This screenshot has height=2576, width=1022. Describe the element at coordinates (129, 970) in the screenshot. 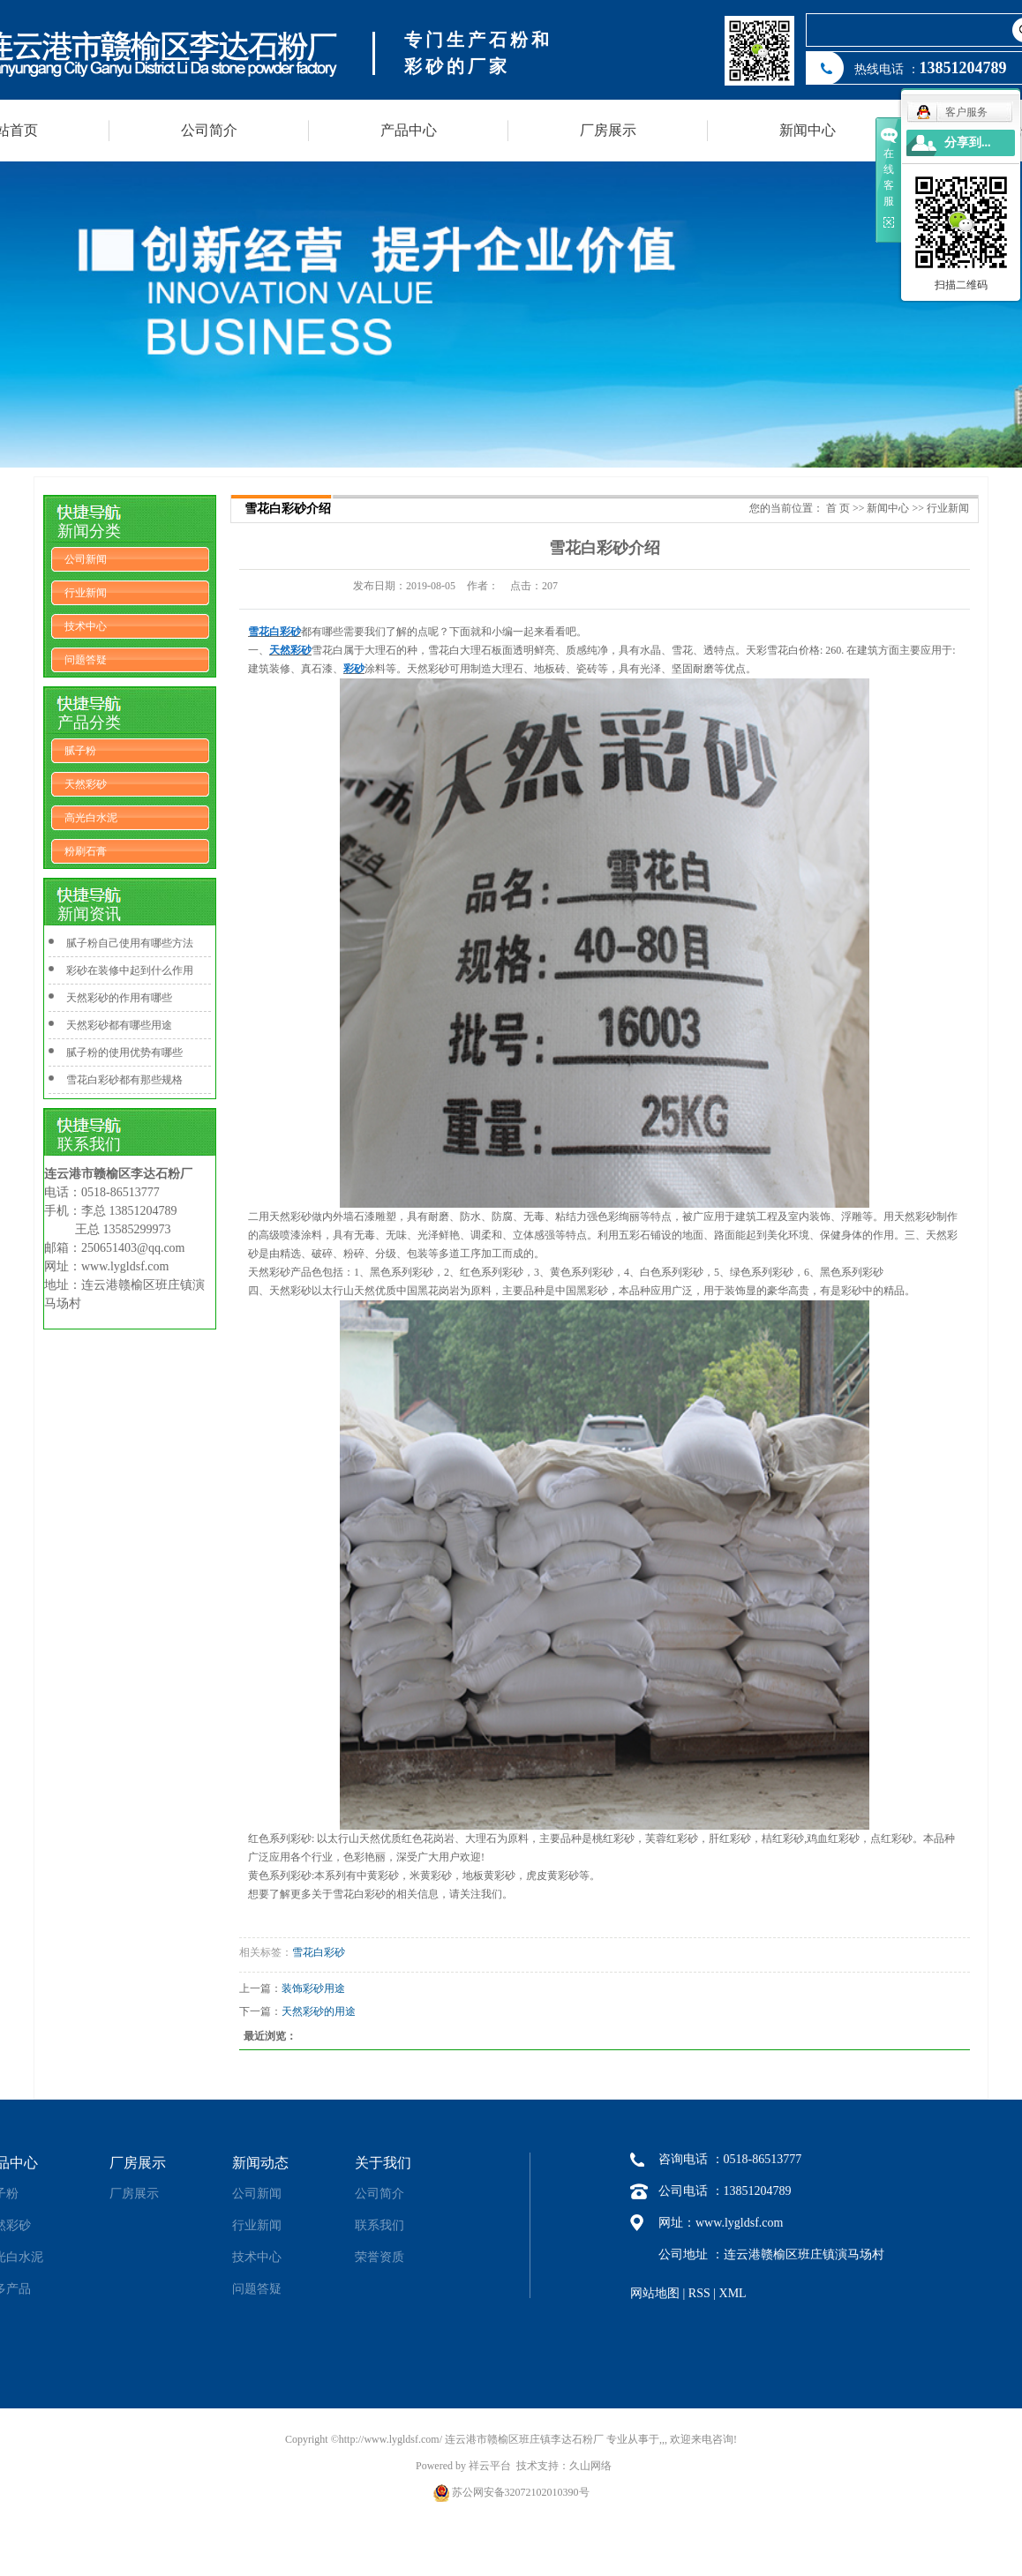

I see `彩砂在装修中起到什么作用` at that location.